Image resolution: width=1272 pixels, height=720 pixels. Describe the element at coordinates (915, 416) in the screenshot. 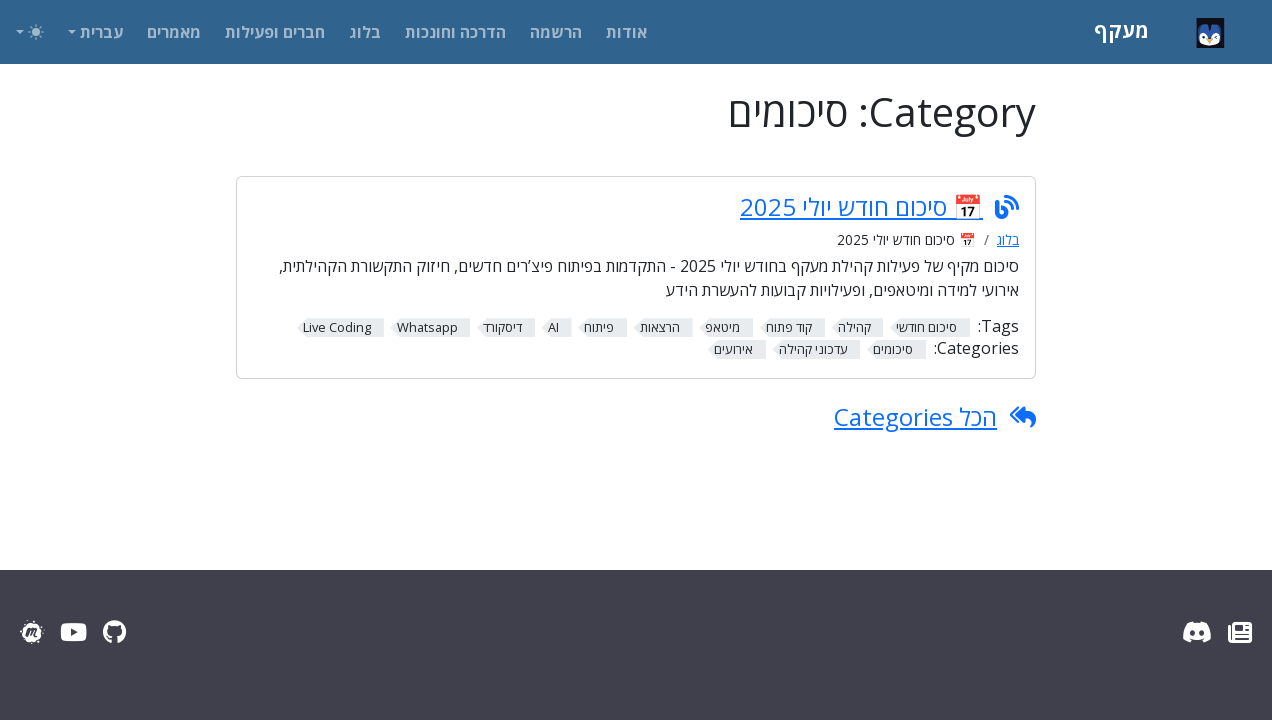

I see `הכל Categories` at that location.